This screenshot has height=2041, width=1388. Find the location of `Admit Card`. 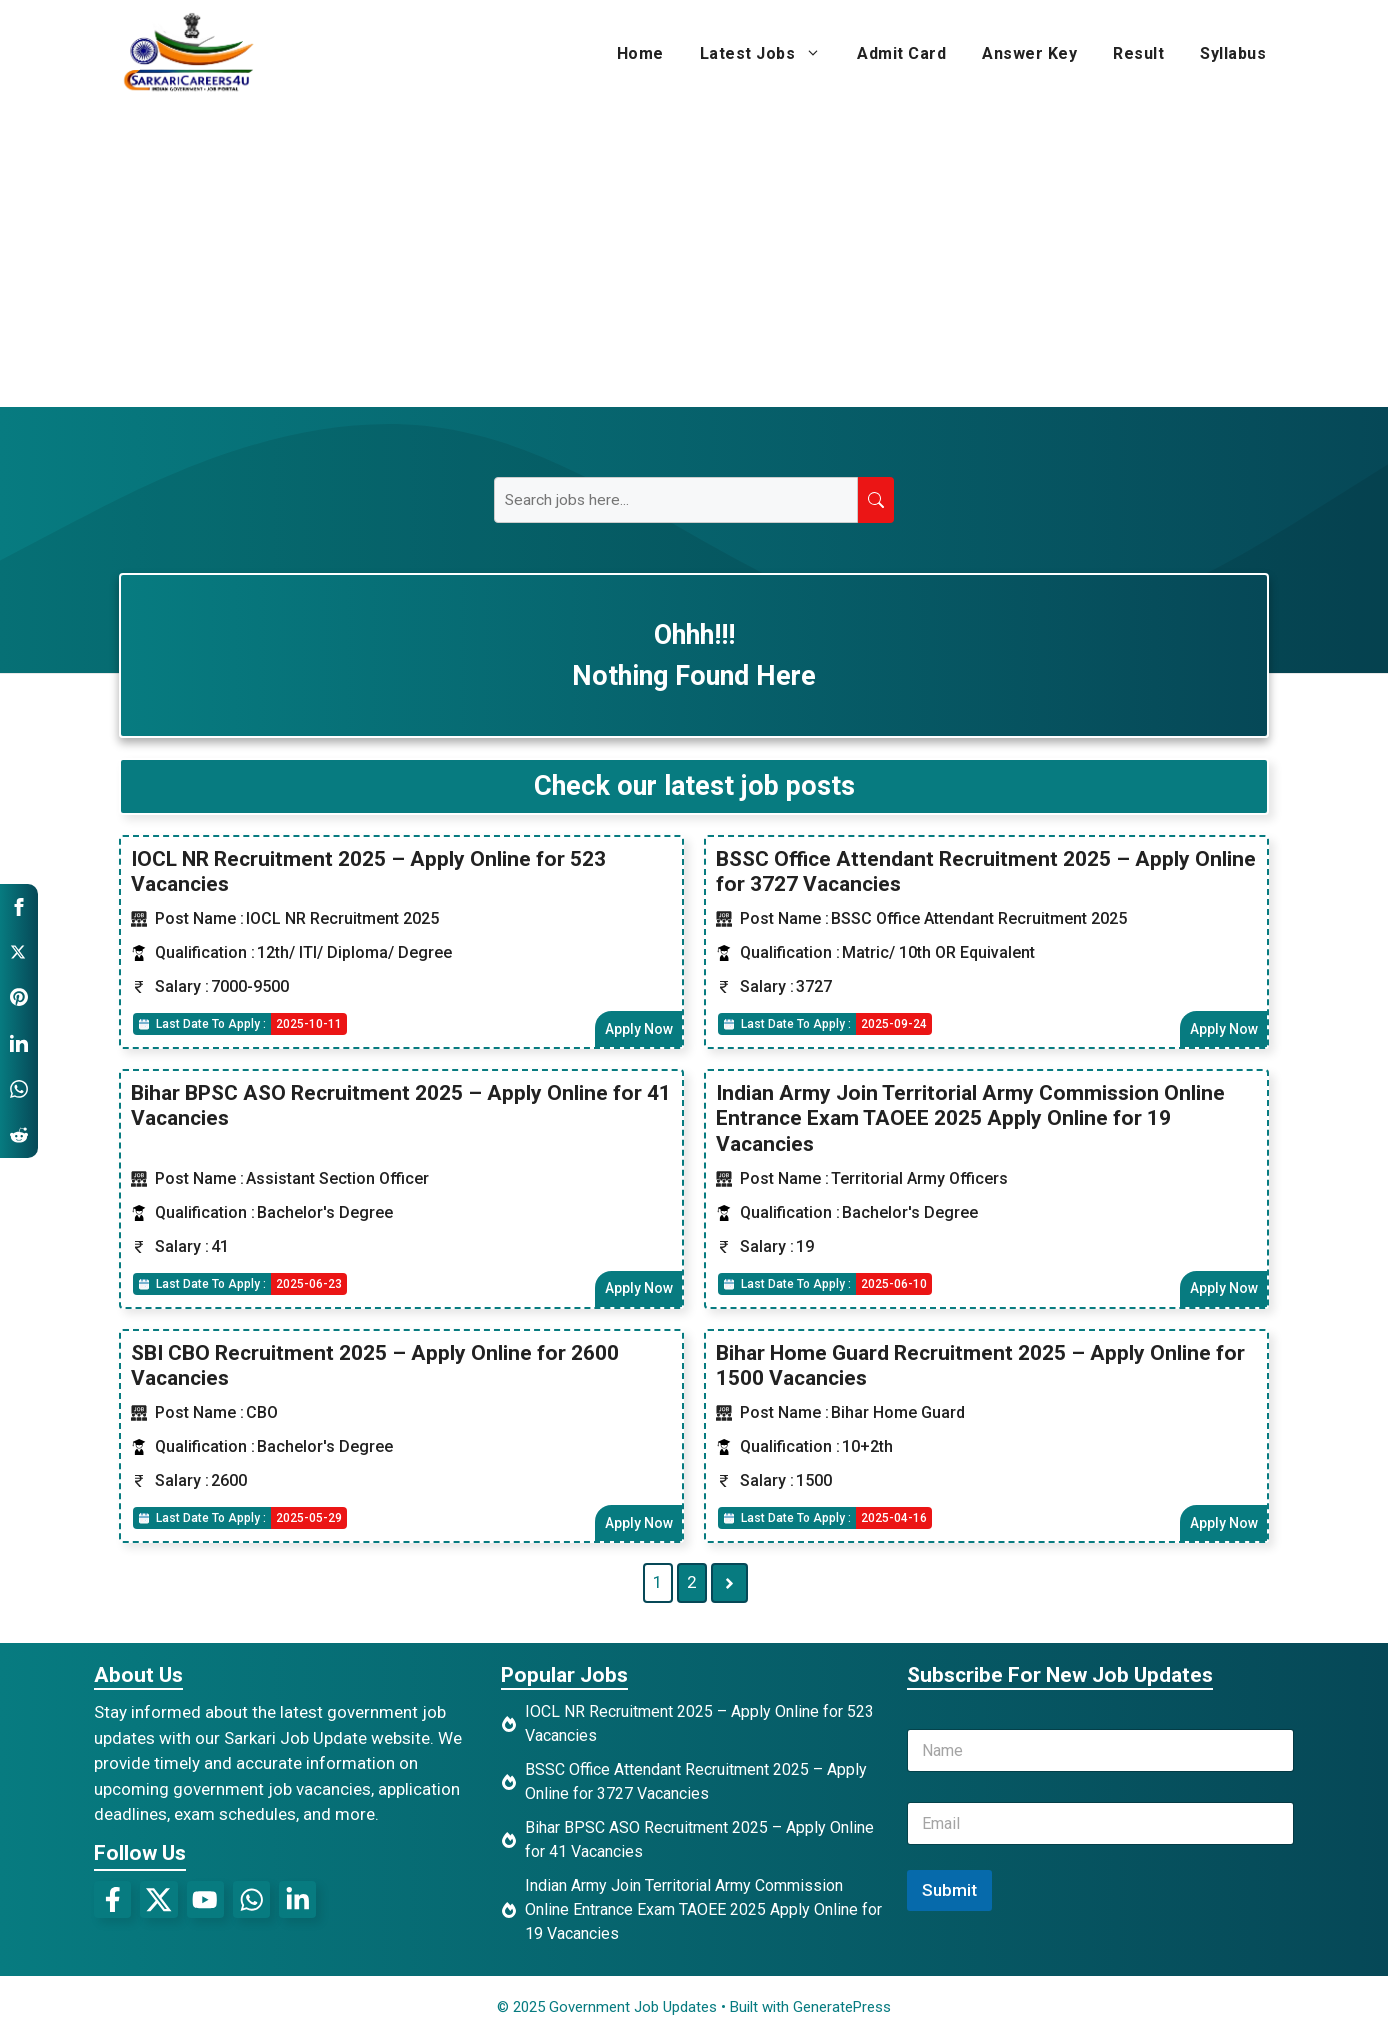

Admit Card is located at coordinates (901, 53).